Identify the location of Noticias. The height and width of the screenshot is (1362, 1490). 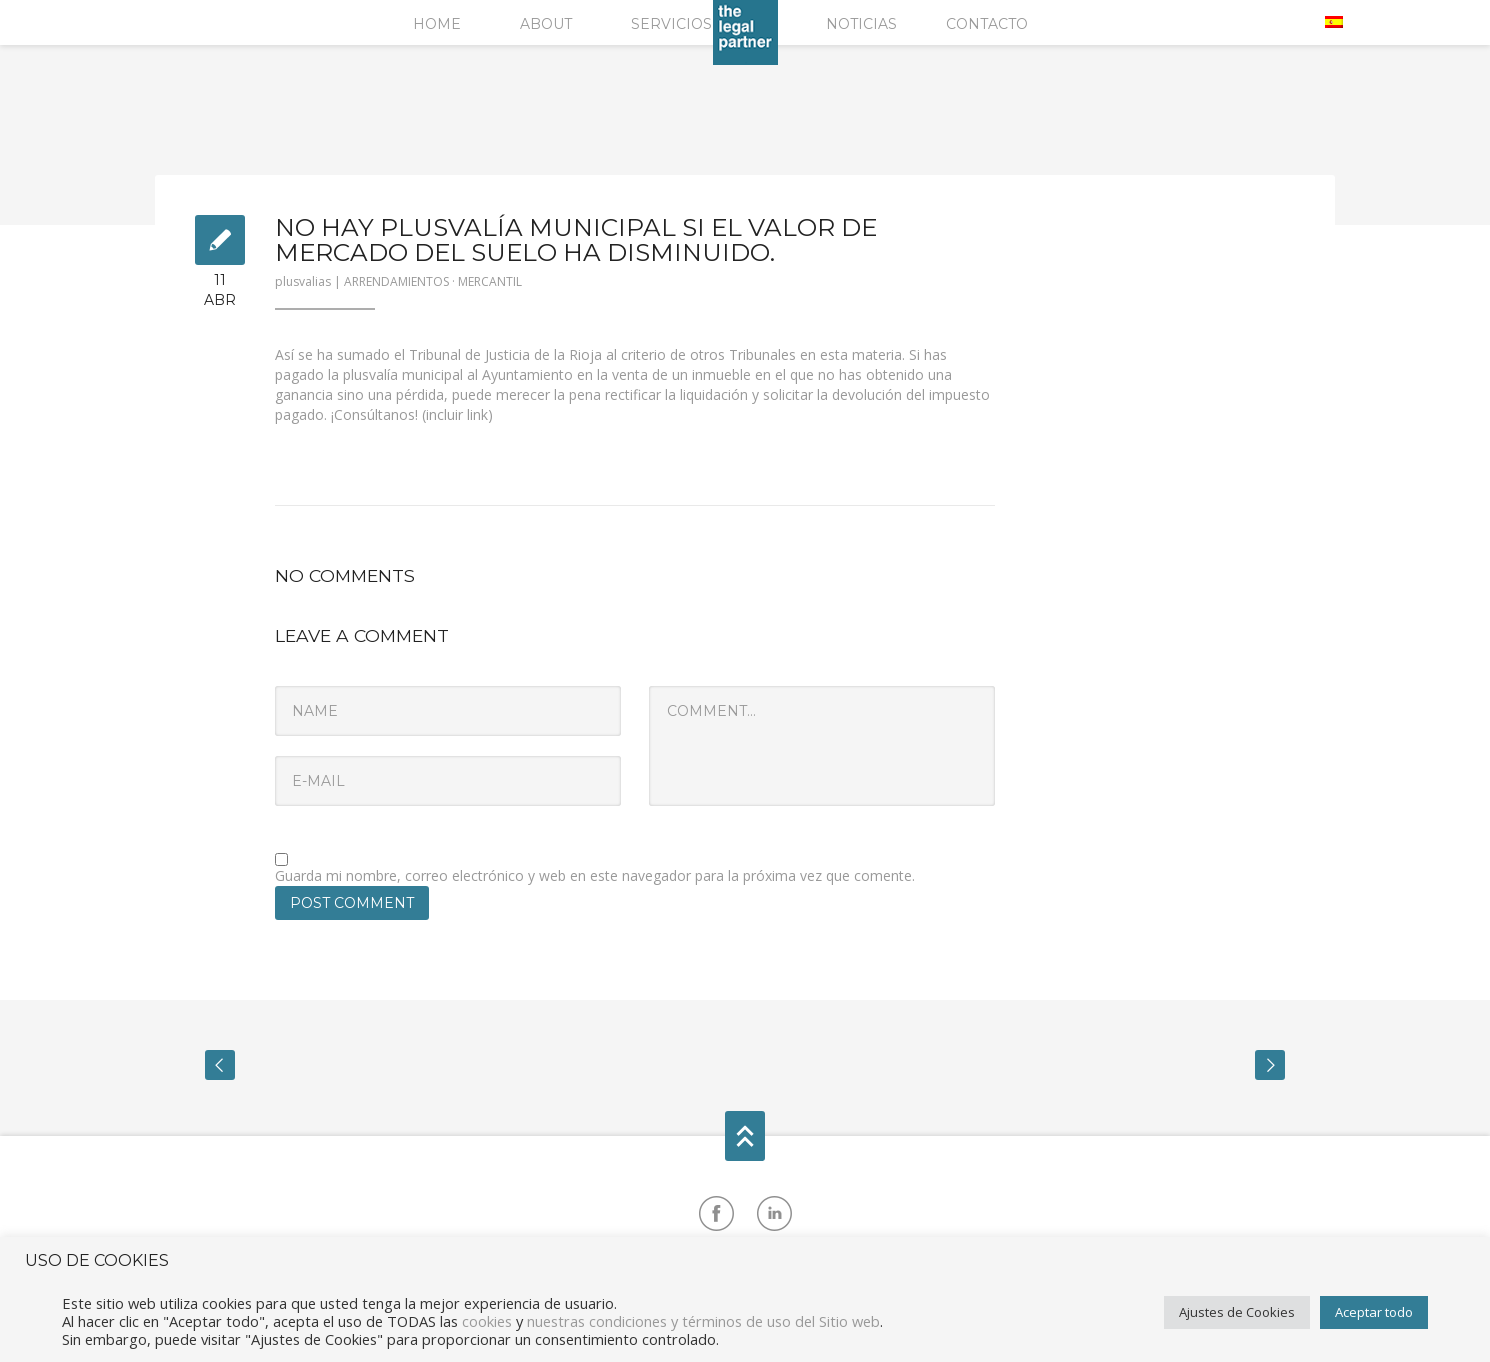
(861, 24).